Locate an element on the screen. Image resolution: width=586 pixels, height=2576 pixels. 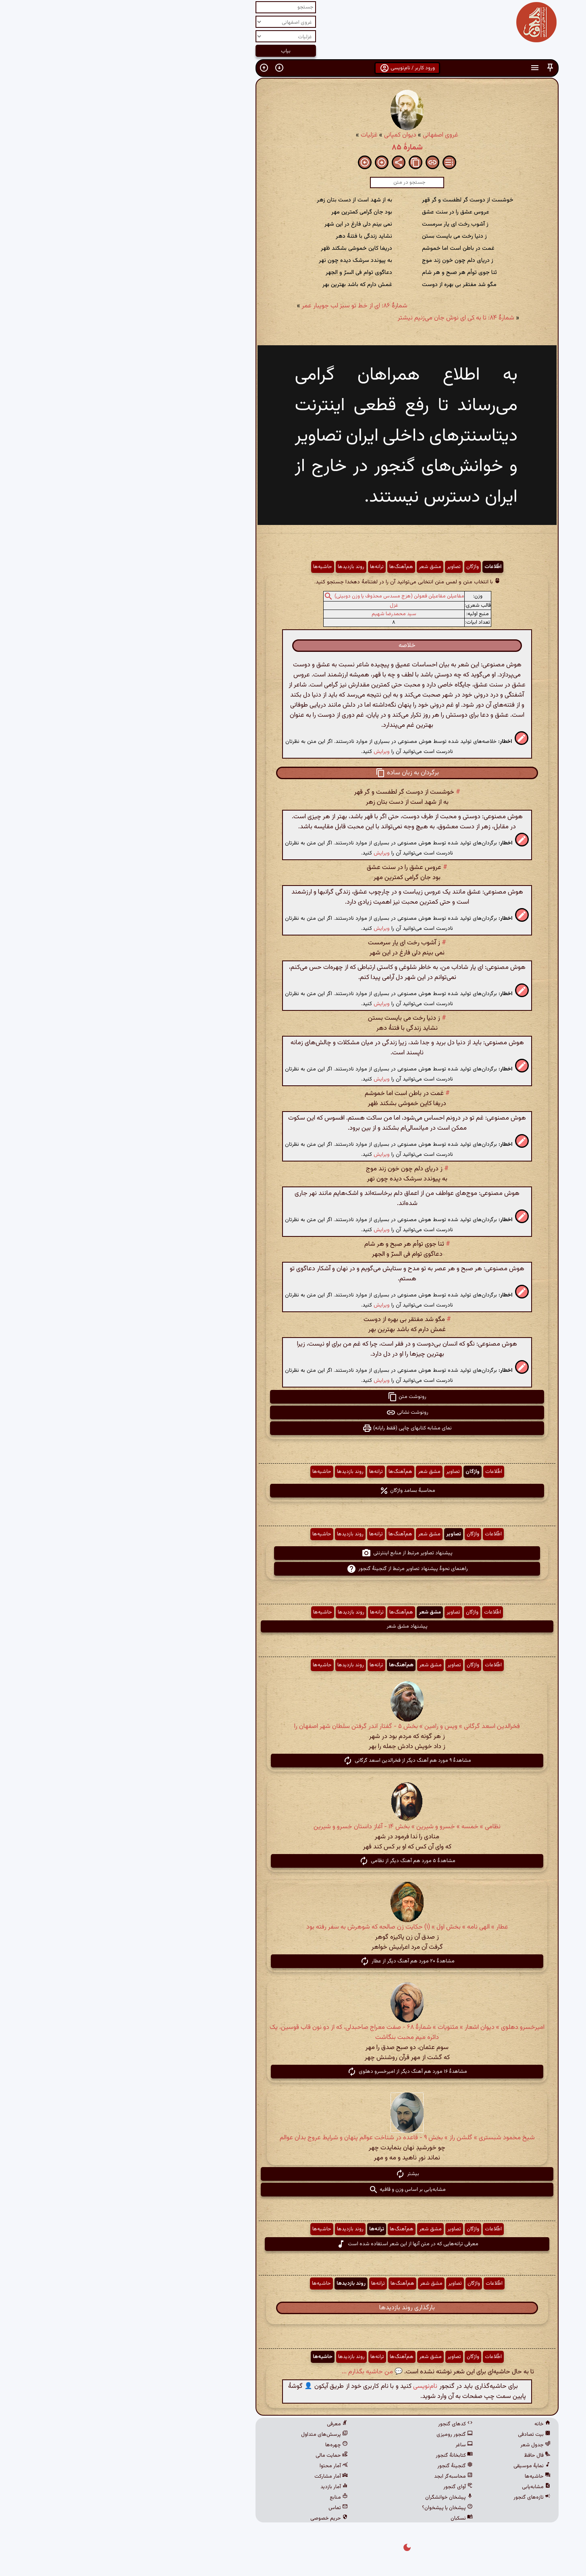
مشاهدهٔ ۱۶ مورد هم آهنگ دیگر از امیرخسرو دهلوی [button] is located at coordinates (293, 2071).